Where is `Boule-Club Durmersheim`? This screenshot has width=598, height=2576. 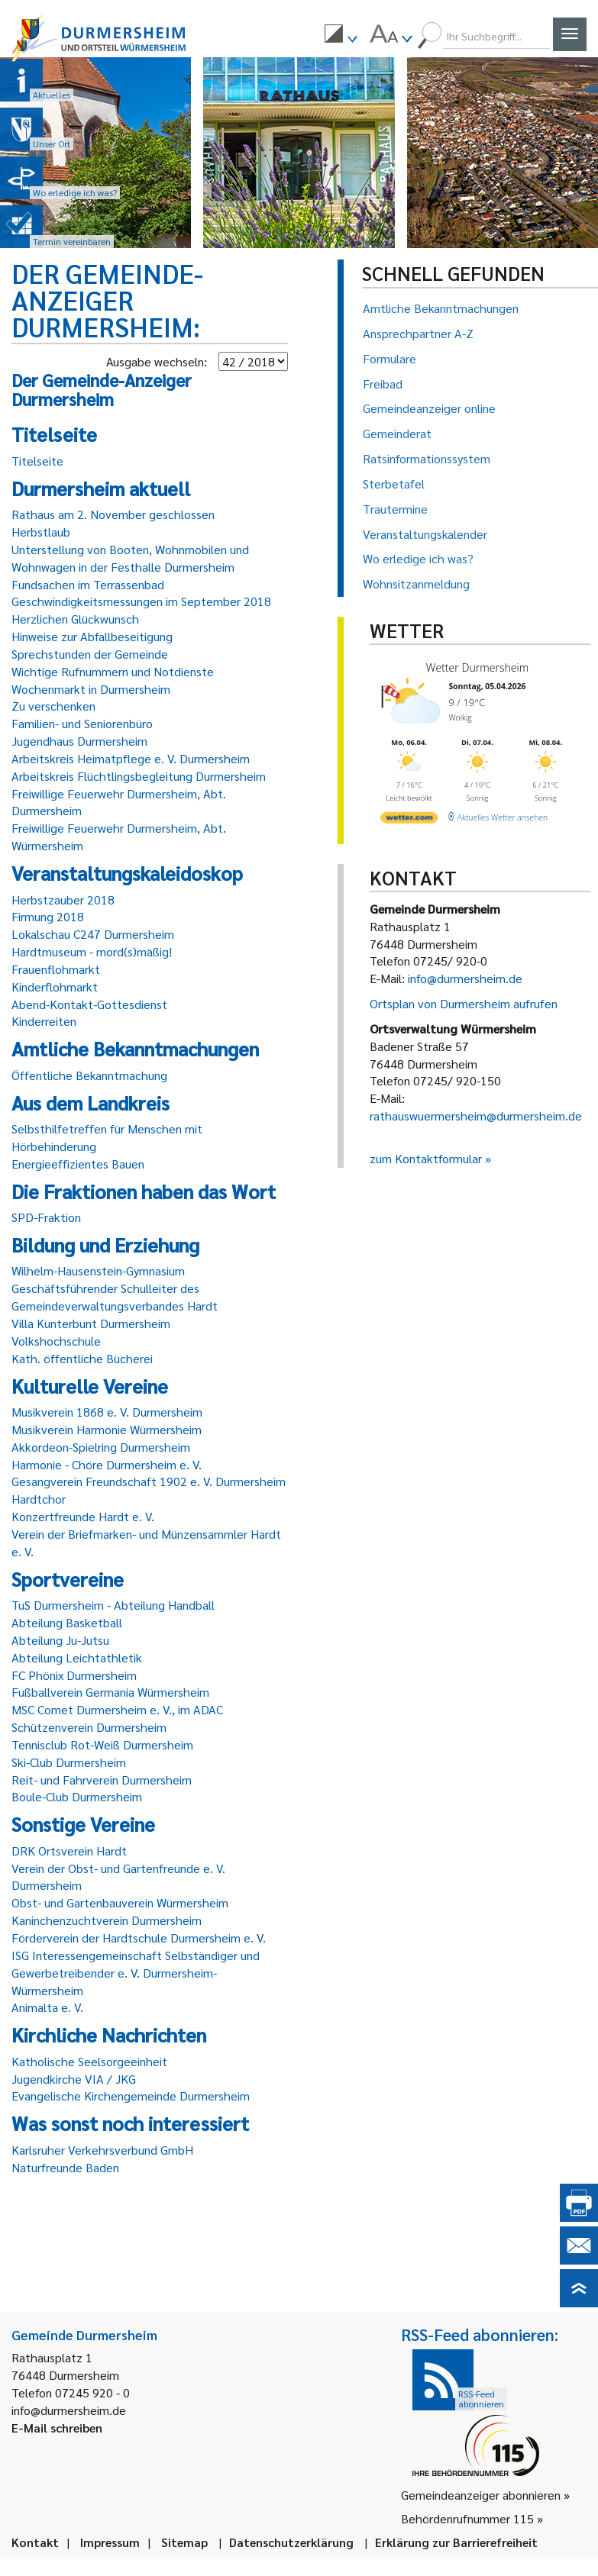
Boule-Club Durmersheim is located at coordinates (76, 1796).